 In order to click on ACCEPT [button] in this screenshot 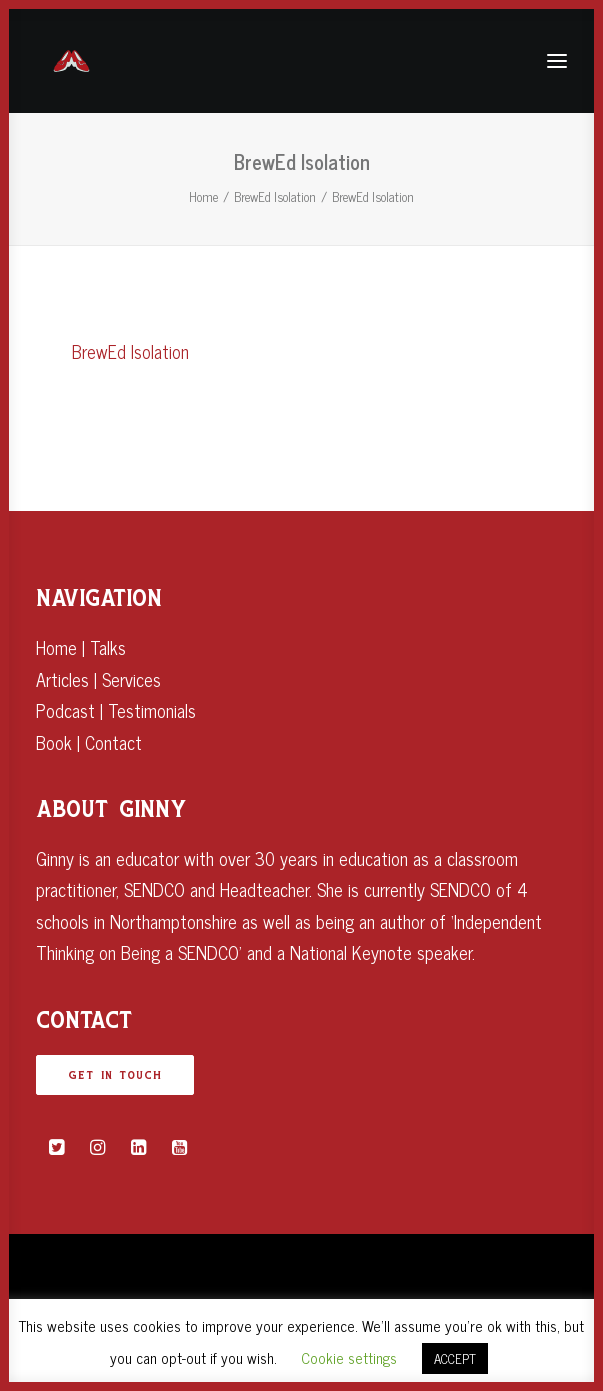, I will do `click(455, 1358)`.